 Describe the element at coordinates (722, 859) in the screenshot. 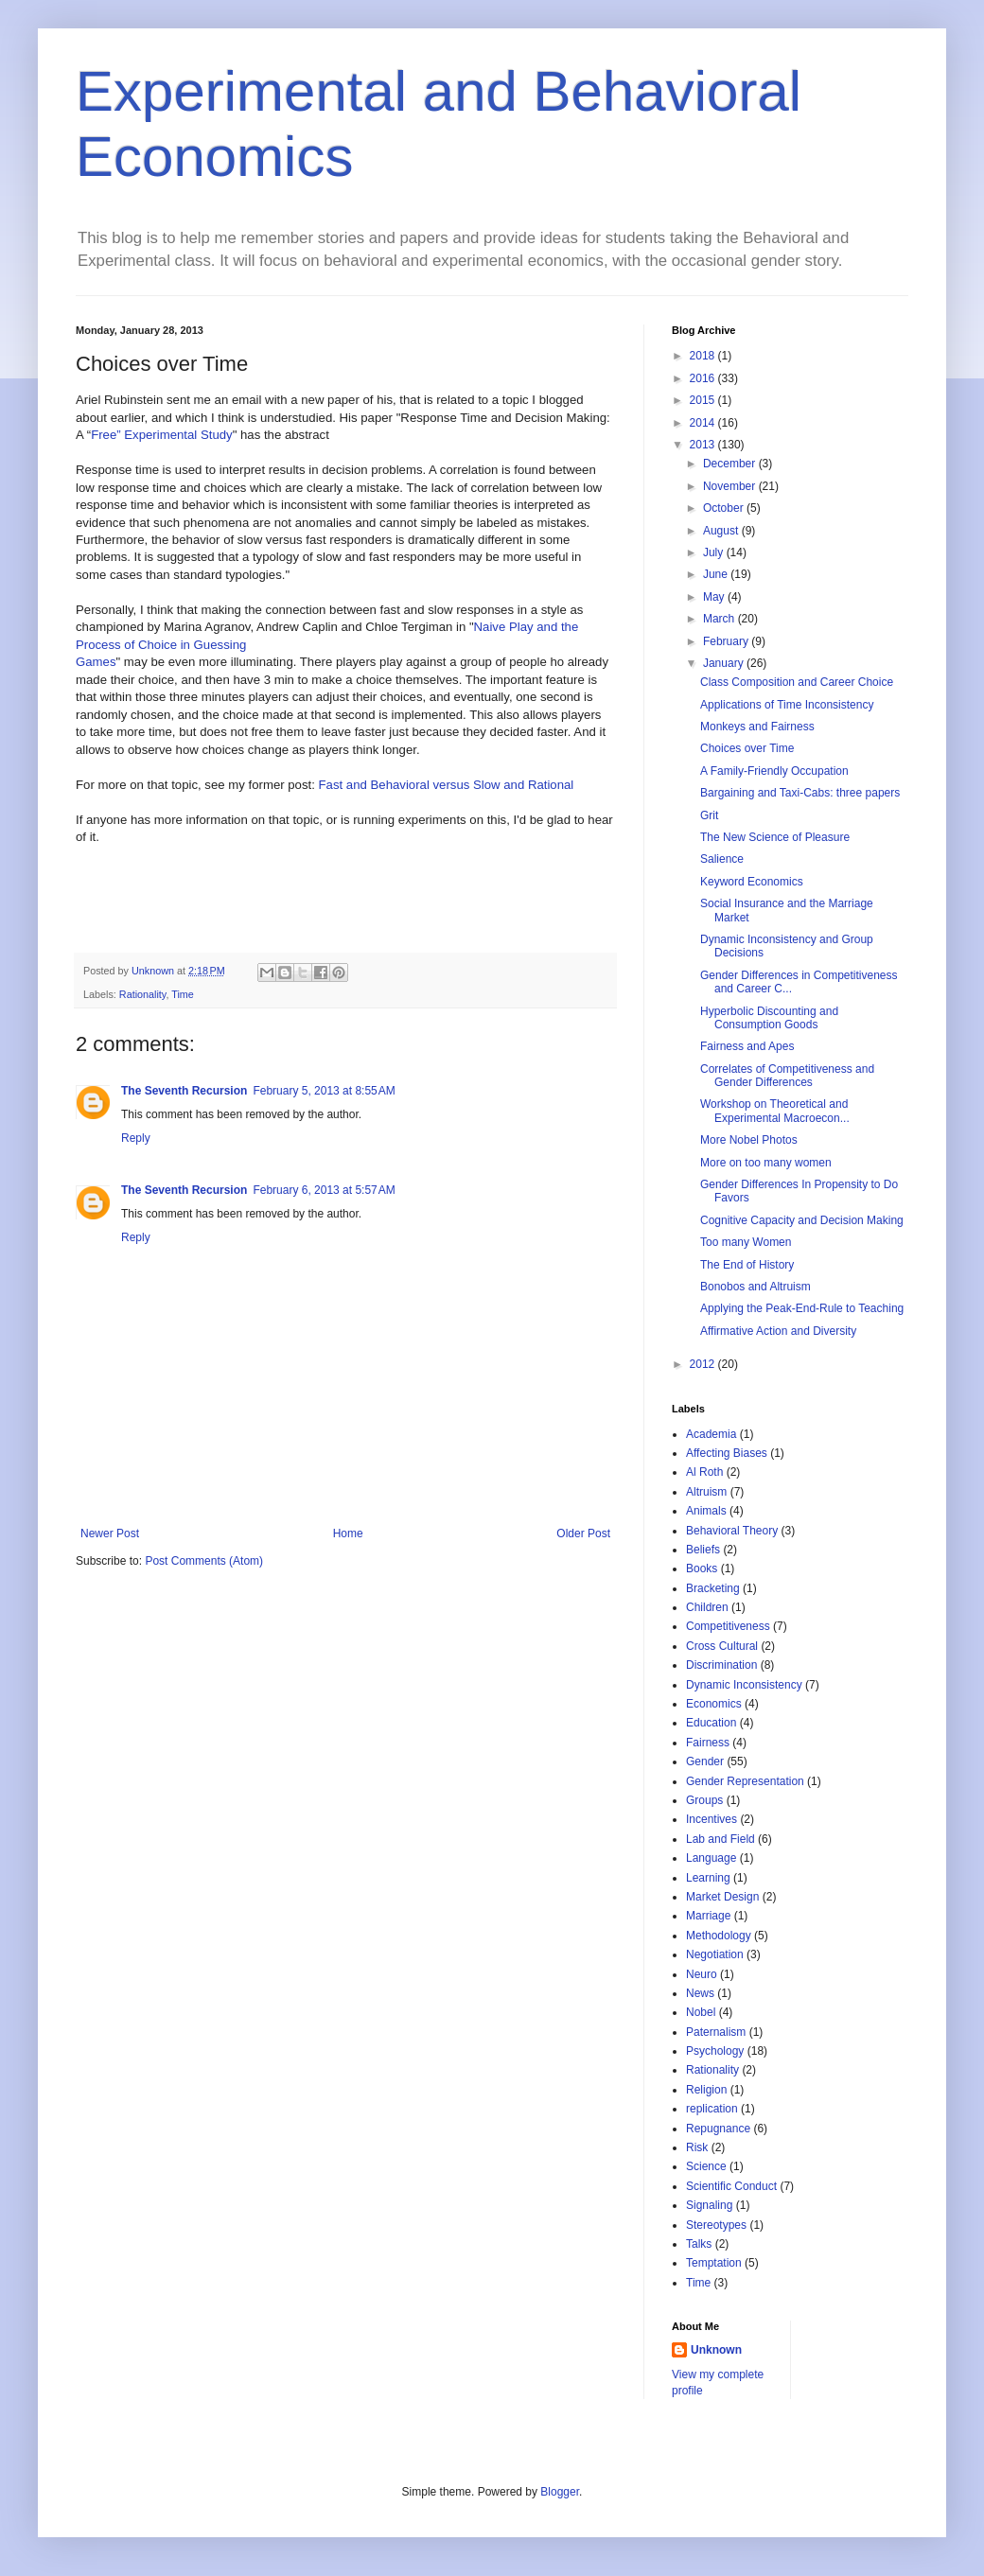

I see `Salience` at that location.